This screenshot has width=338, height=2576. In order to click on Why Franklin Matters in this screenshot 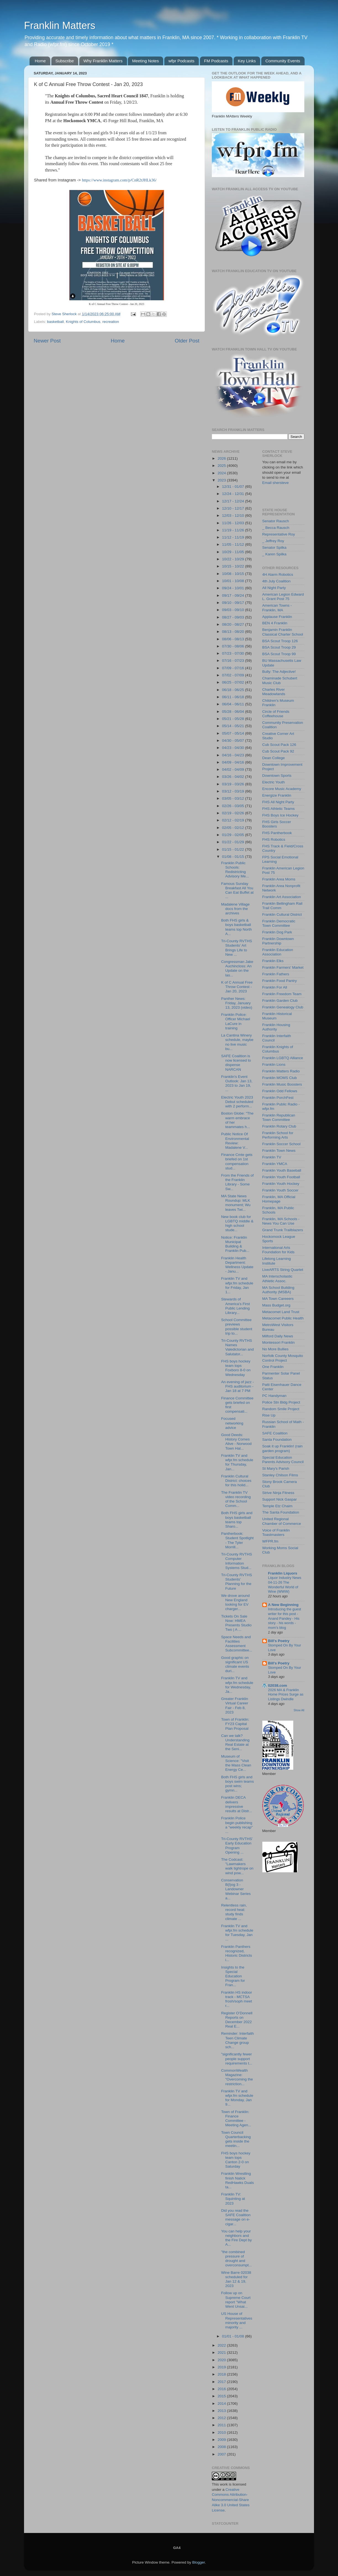, I will do `click(103, 60)`.